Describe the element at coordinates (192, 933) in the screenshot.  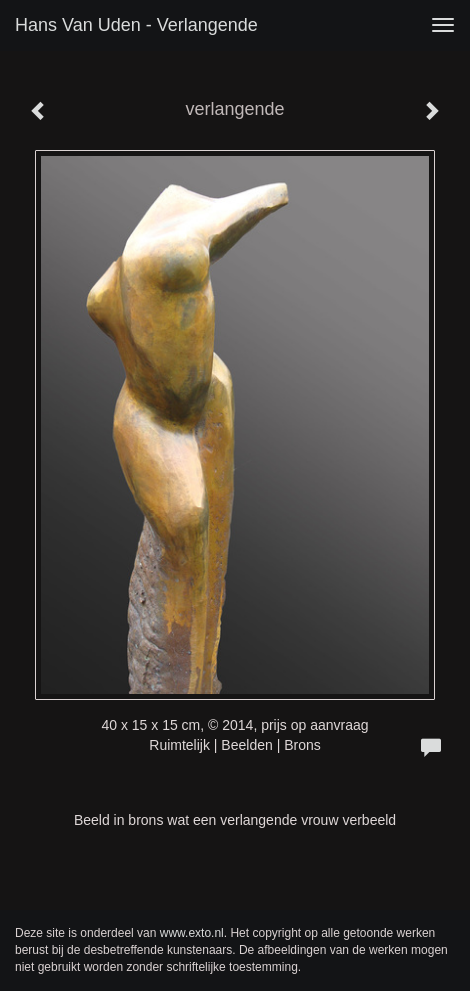
I see `www.exto.nl` at that location.